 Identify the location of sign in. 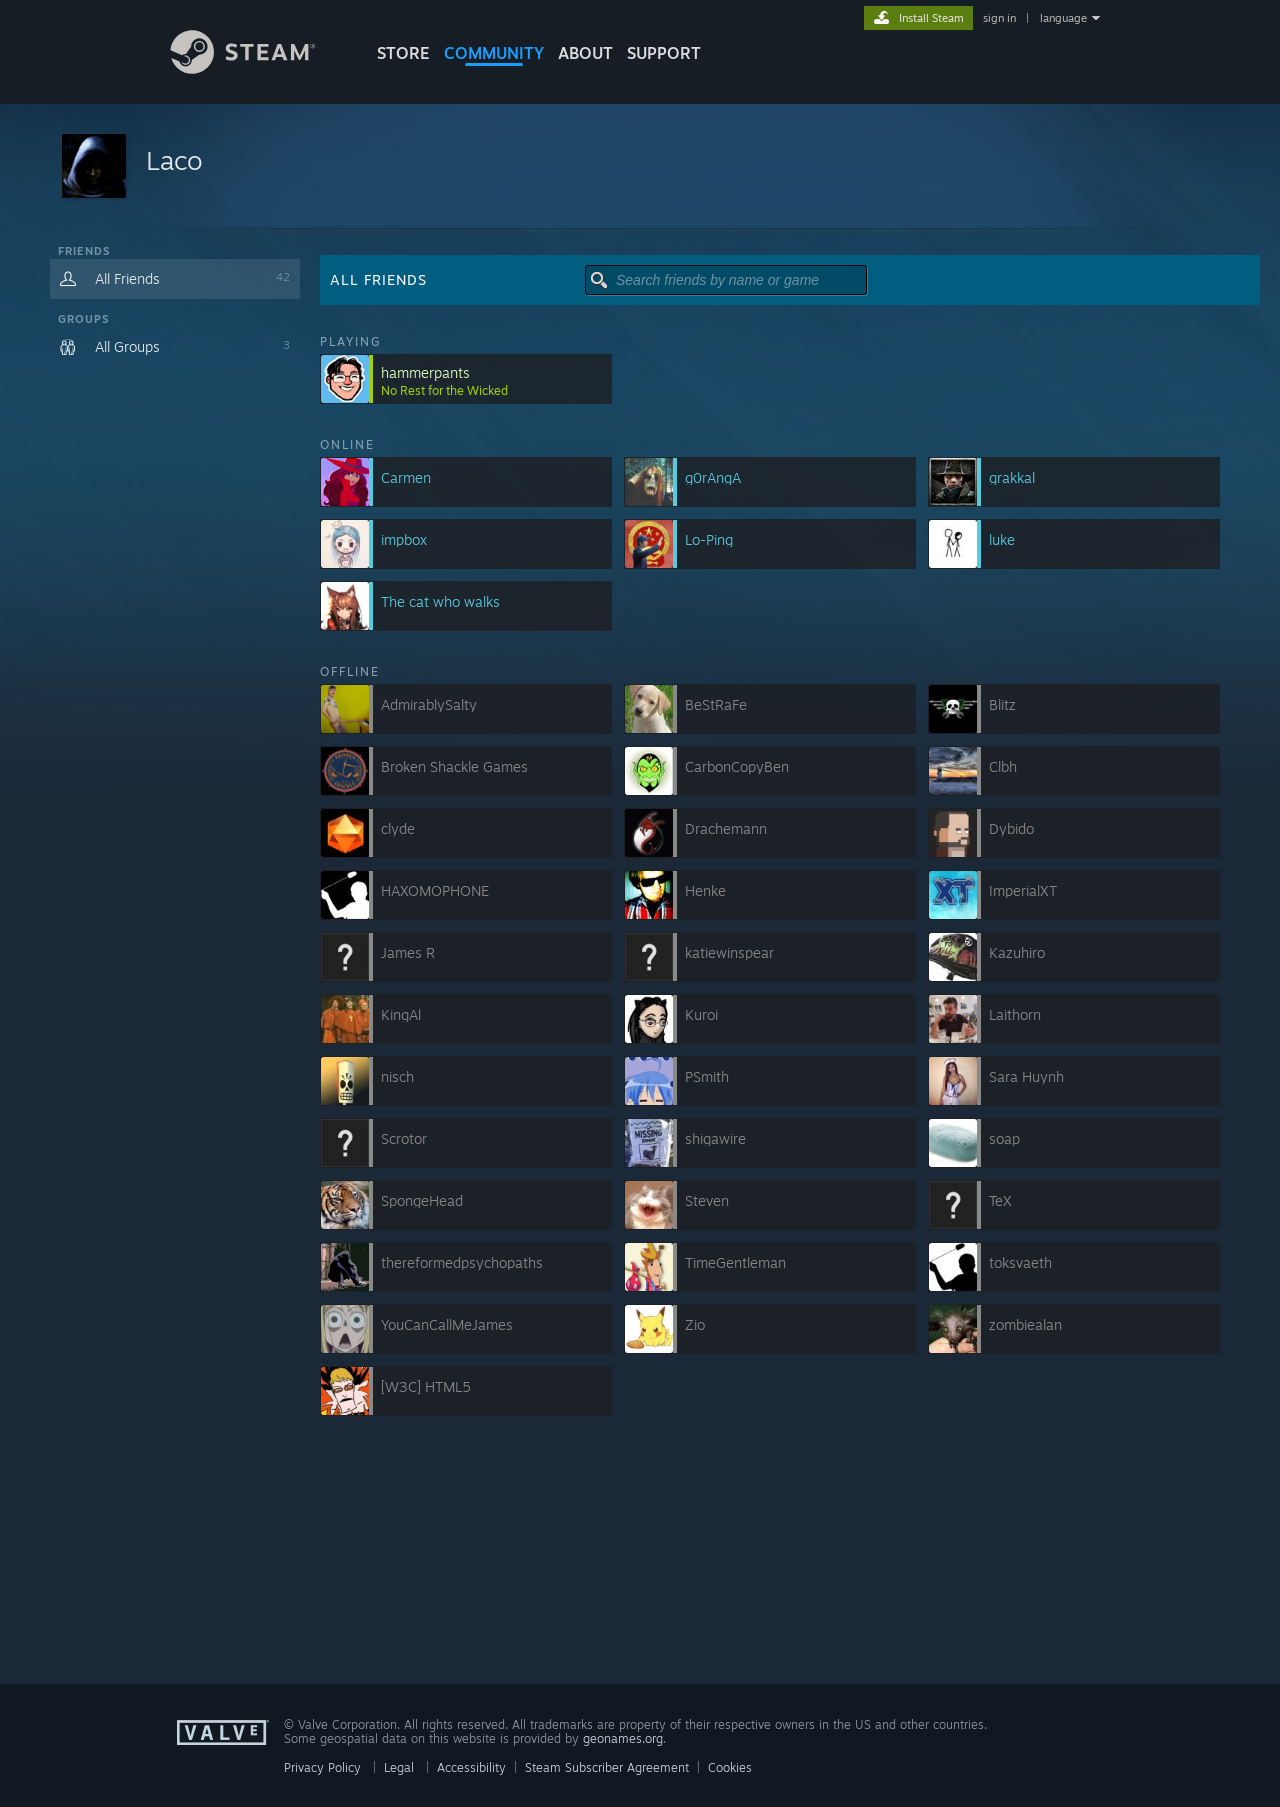
(999, 18).